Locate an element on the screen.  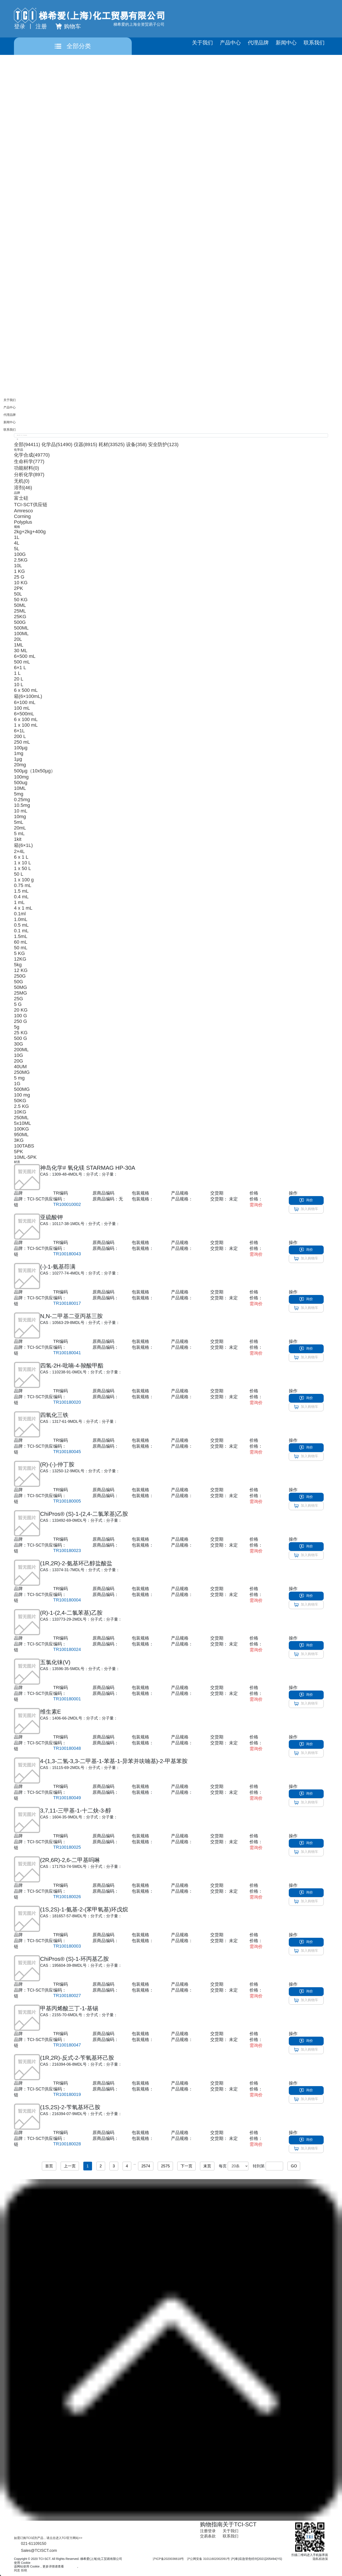
10ML-5PK is located at coordinates (25, 1157).